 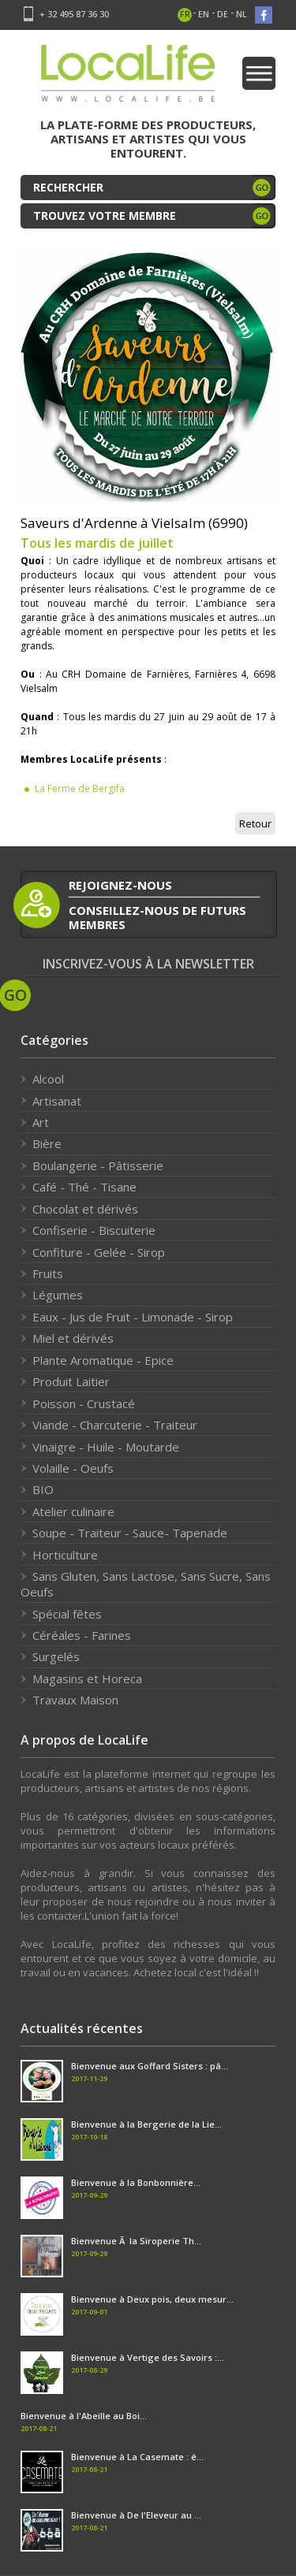 I want to click on rejoignez-nous, so click(x=120, y=885).